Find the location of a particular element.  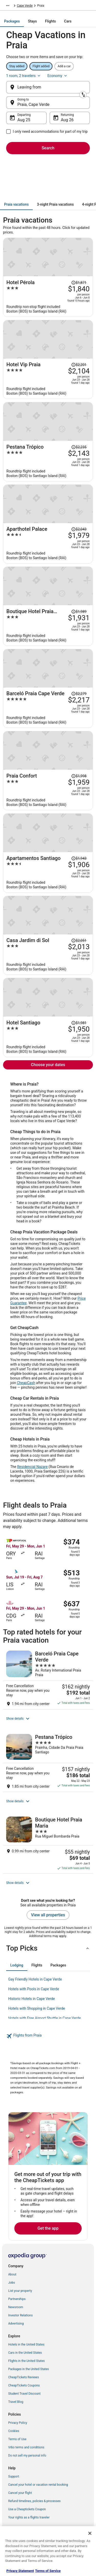

[Read Disclaimer on Price Change, Price was $2,279] is located at coordinates (79, 693).